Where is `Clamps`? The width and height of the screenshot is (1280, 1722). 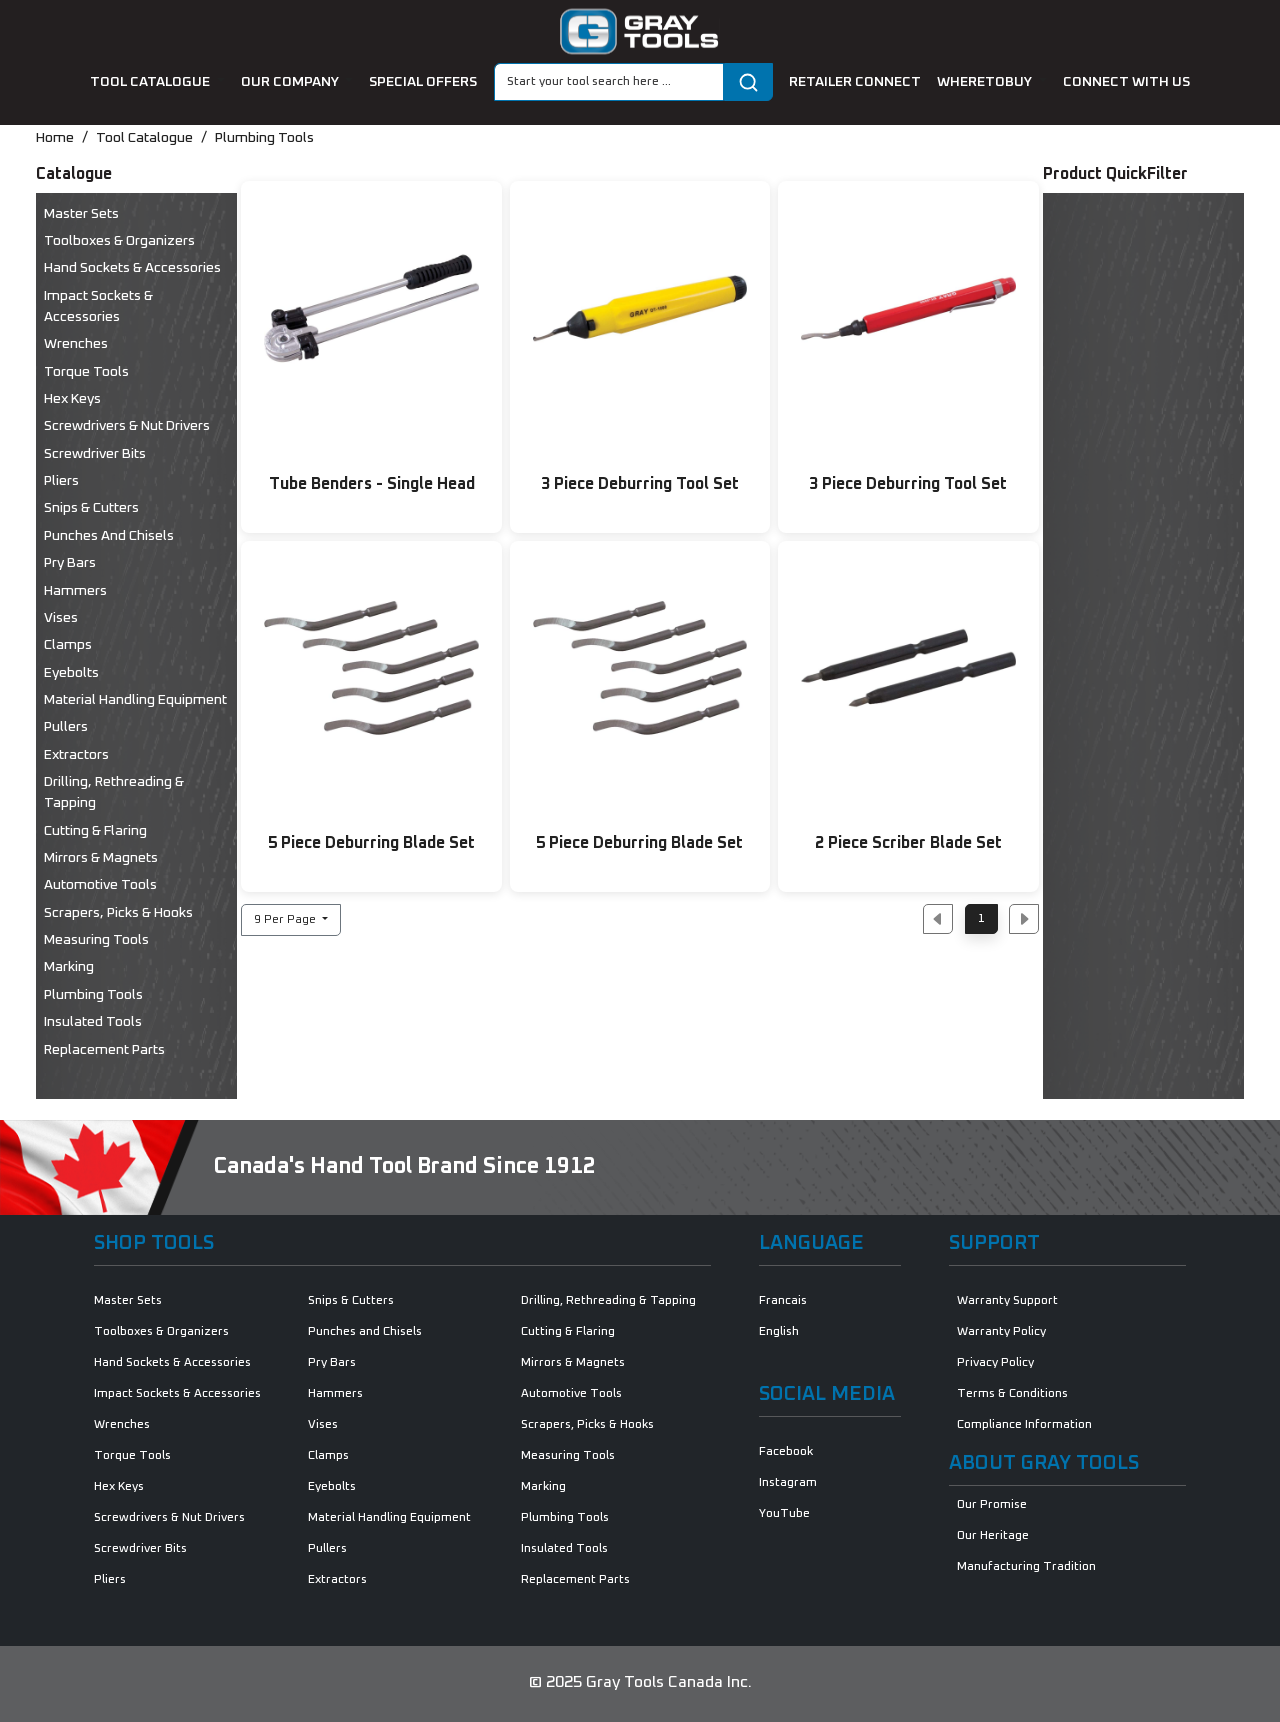 Clamps is located at coordinates (68, 645).